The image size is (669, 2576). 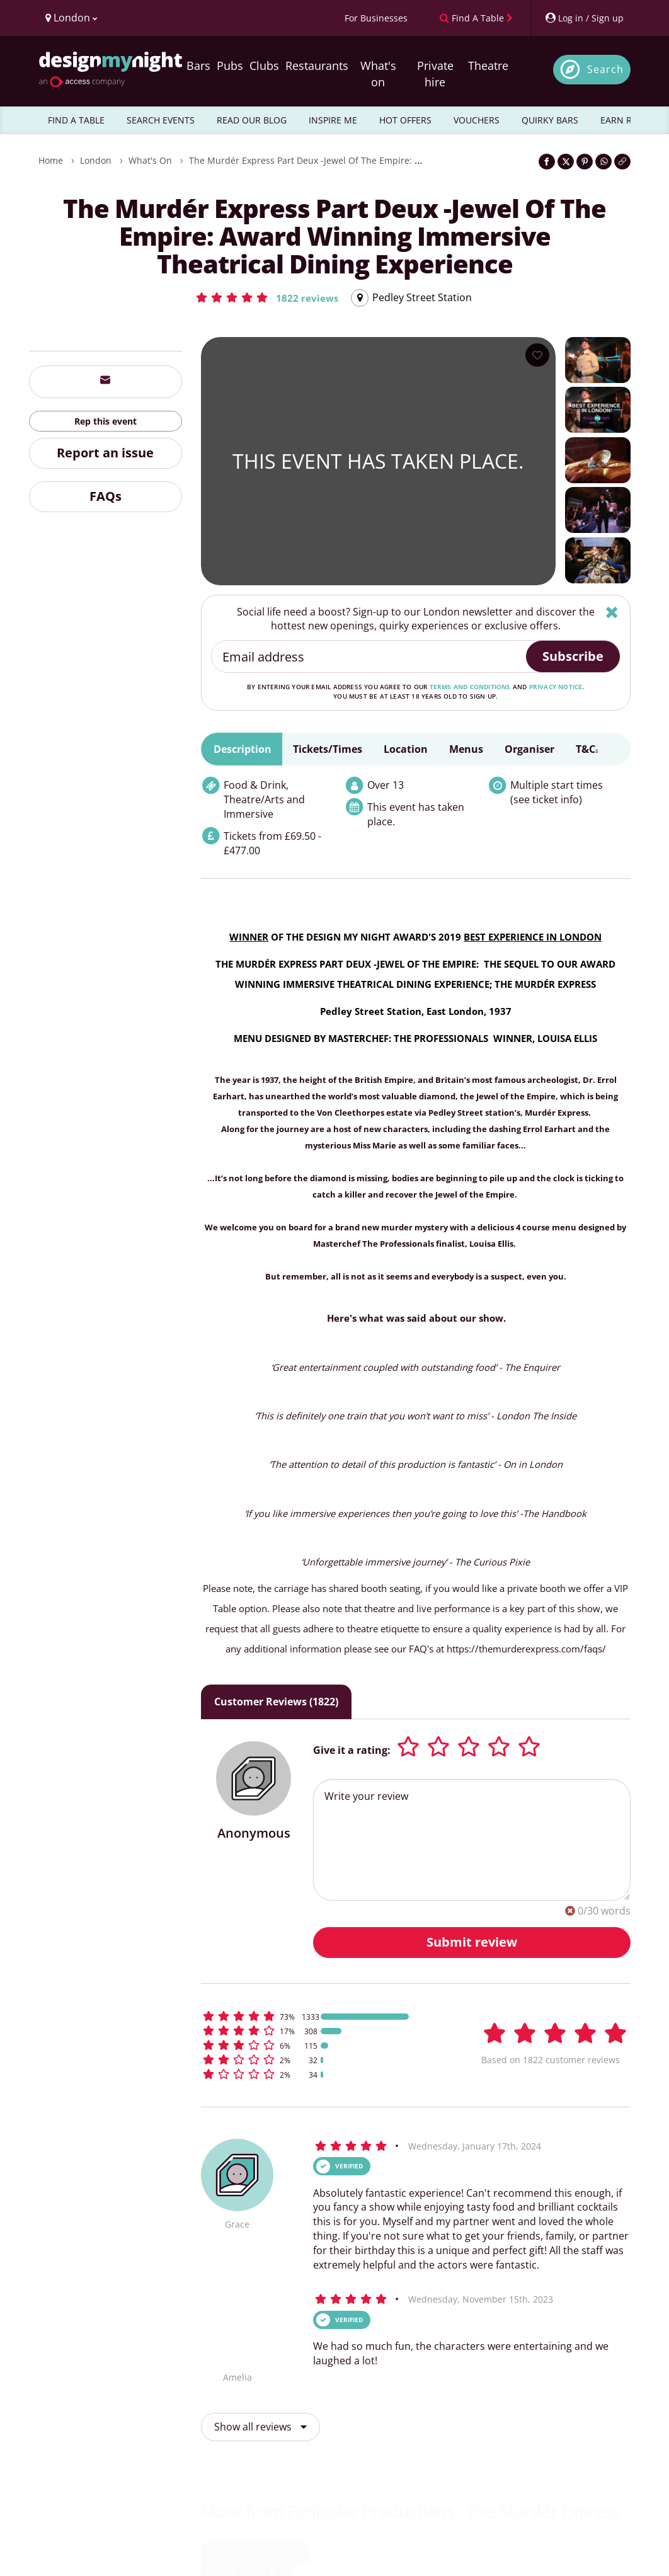 I want to click on QUIRKY BARS, so click(x=550, y=120).